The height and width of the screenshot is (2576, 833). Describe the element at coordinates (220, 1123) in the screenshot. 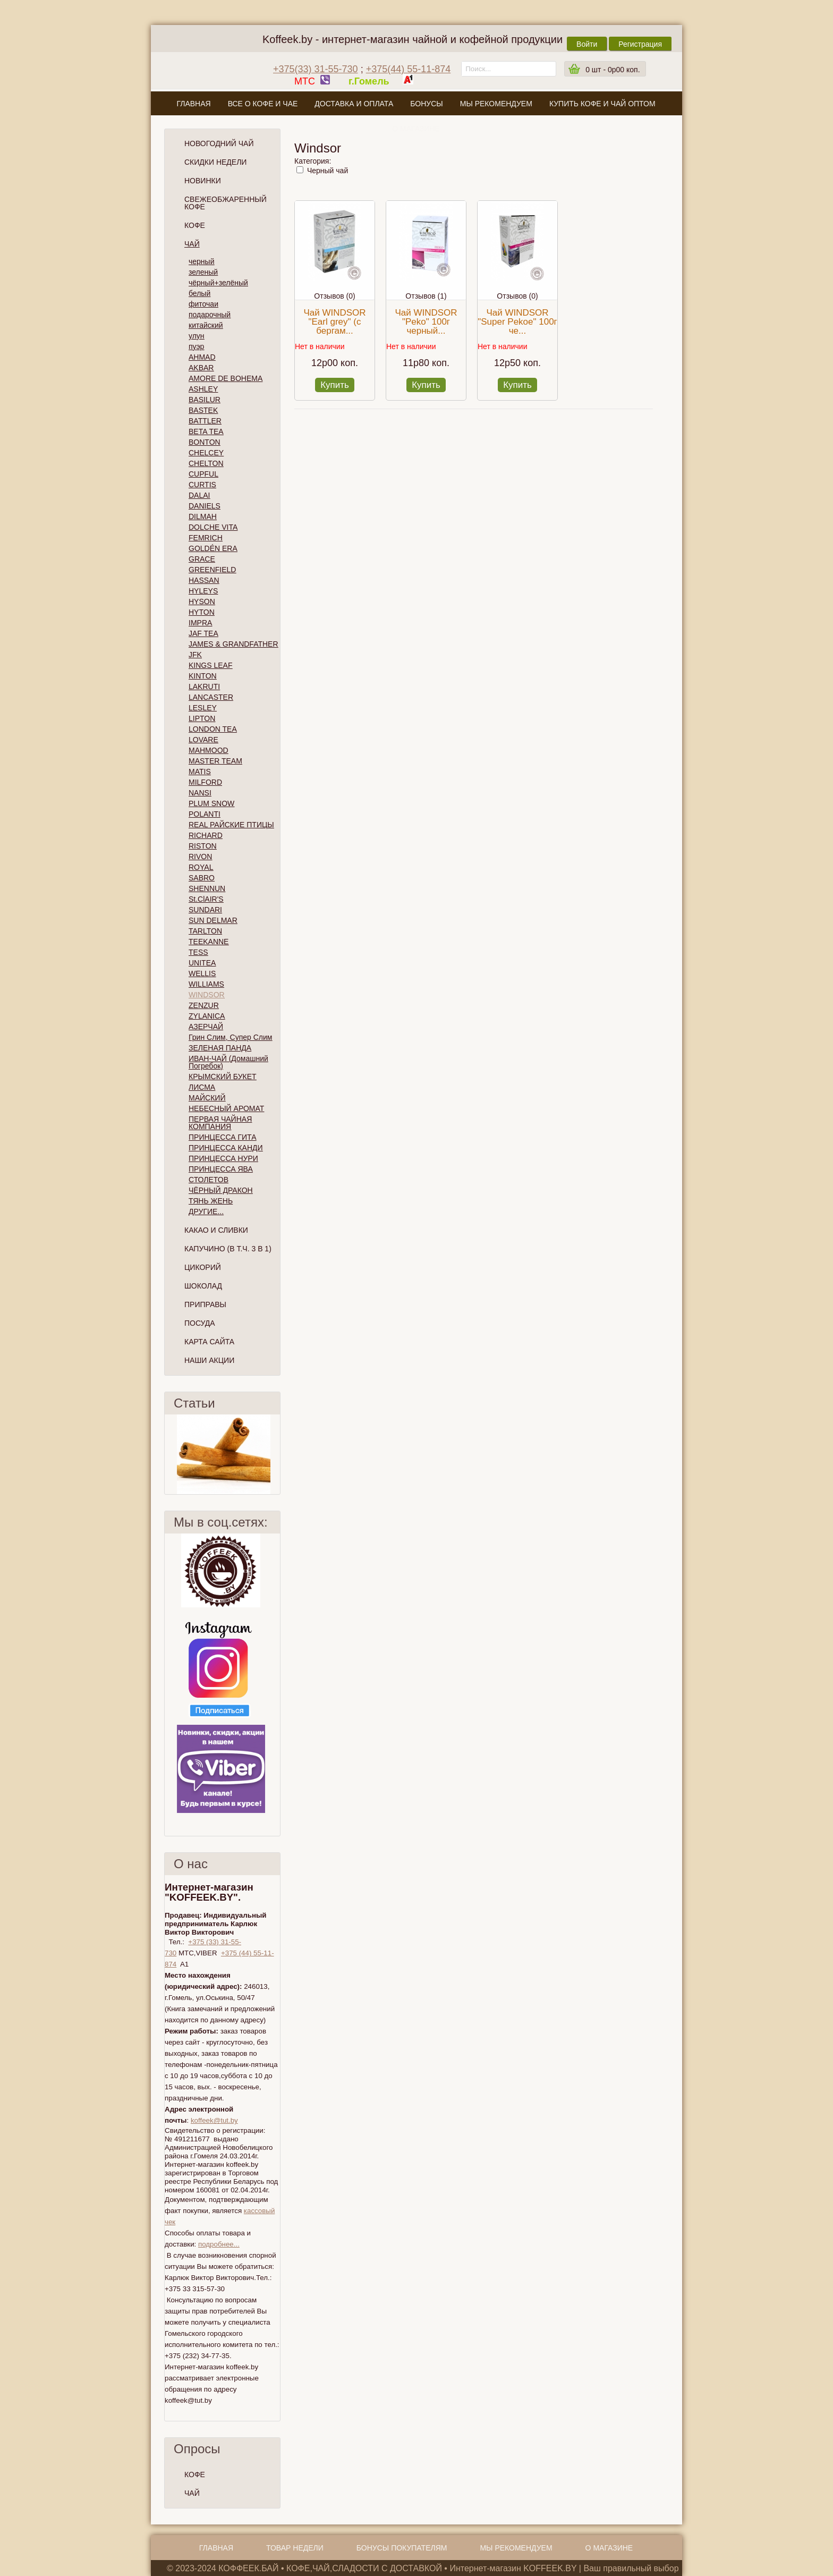

I see `ПЕРВАЯ ЧАЙНАЯ КОМПАНИЯ` at that location.